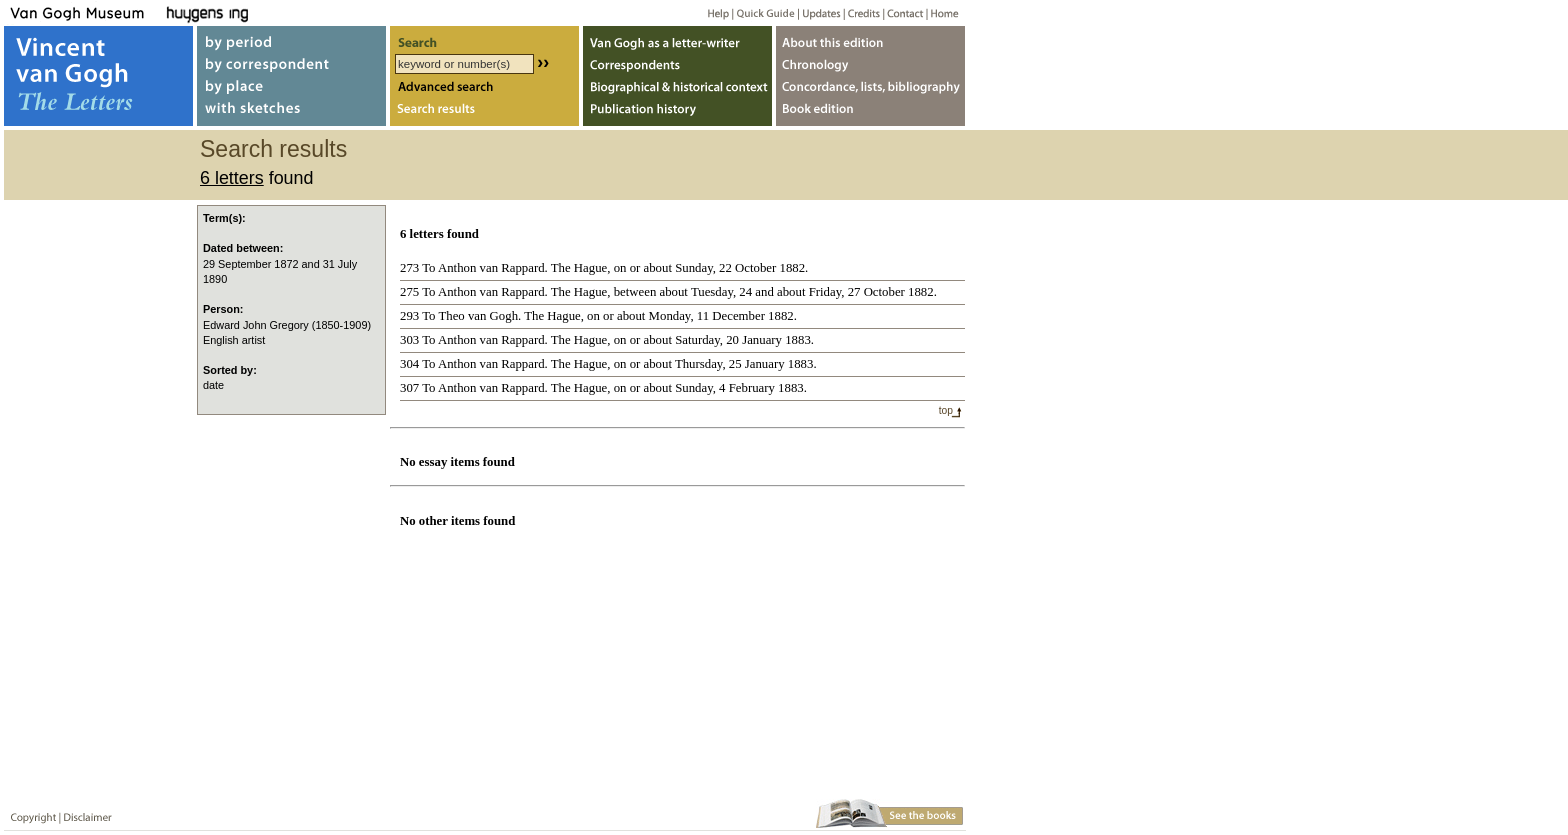 This screenshot has width=1568, height=835. I want to click on Quick guide, so click(764, 12).